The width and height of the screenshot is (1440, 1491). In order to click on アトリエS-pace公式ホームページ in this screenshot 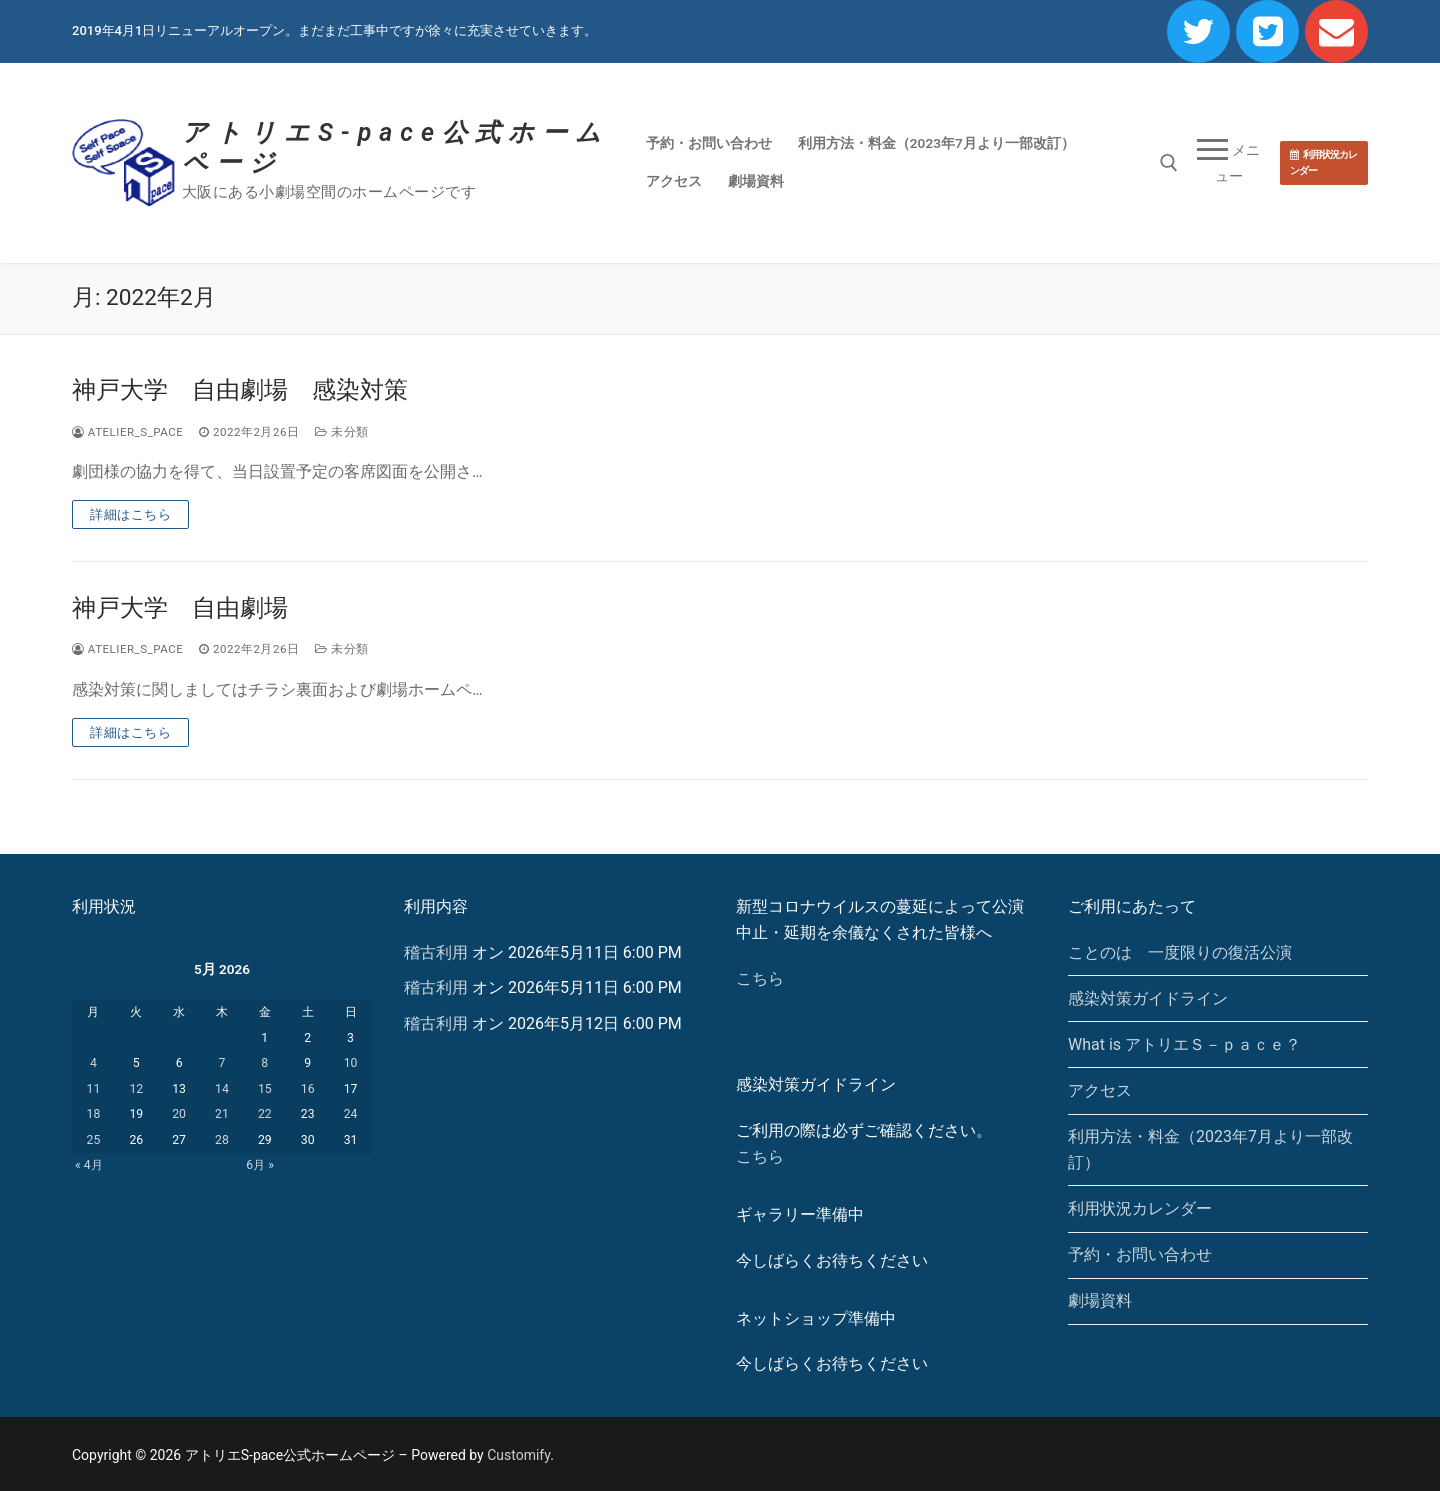, I will do `click(395, 147)`.